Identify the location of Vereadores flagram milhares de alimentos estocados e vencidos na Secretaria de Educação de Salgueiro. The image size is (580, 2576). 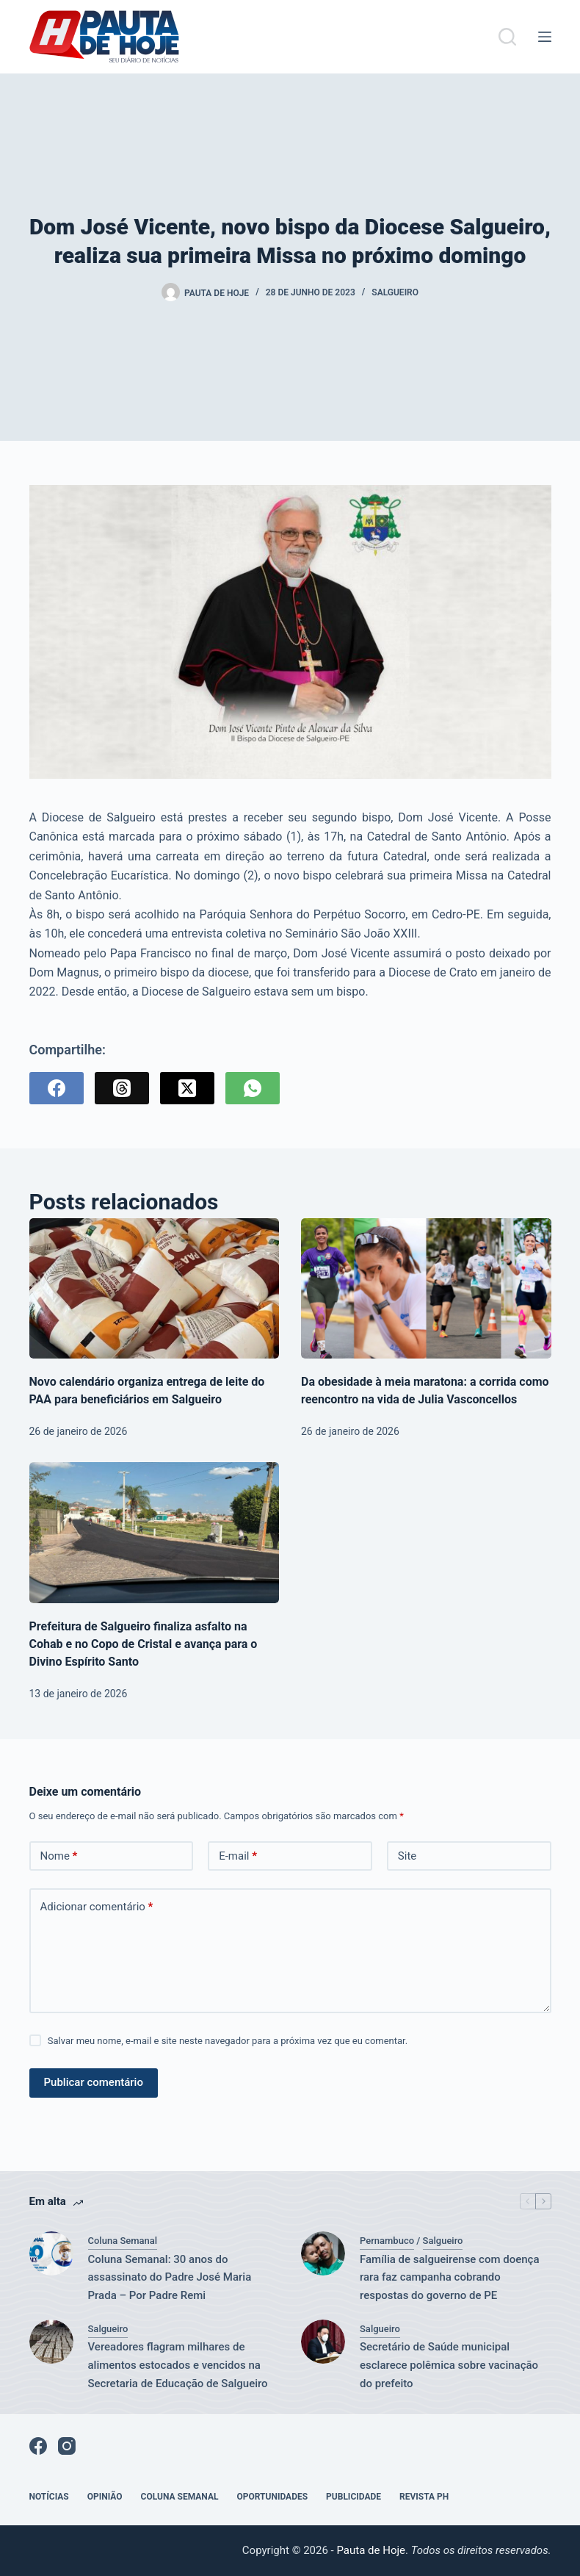
(178, 2365).